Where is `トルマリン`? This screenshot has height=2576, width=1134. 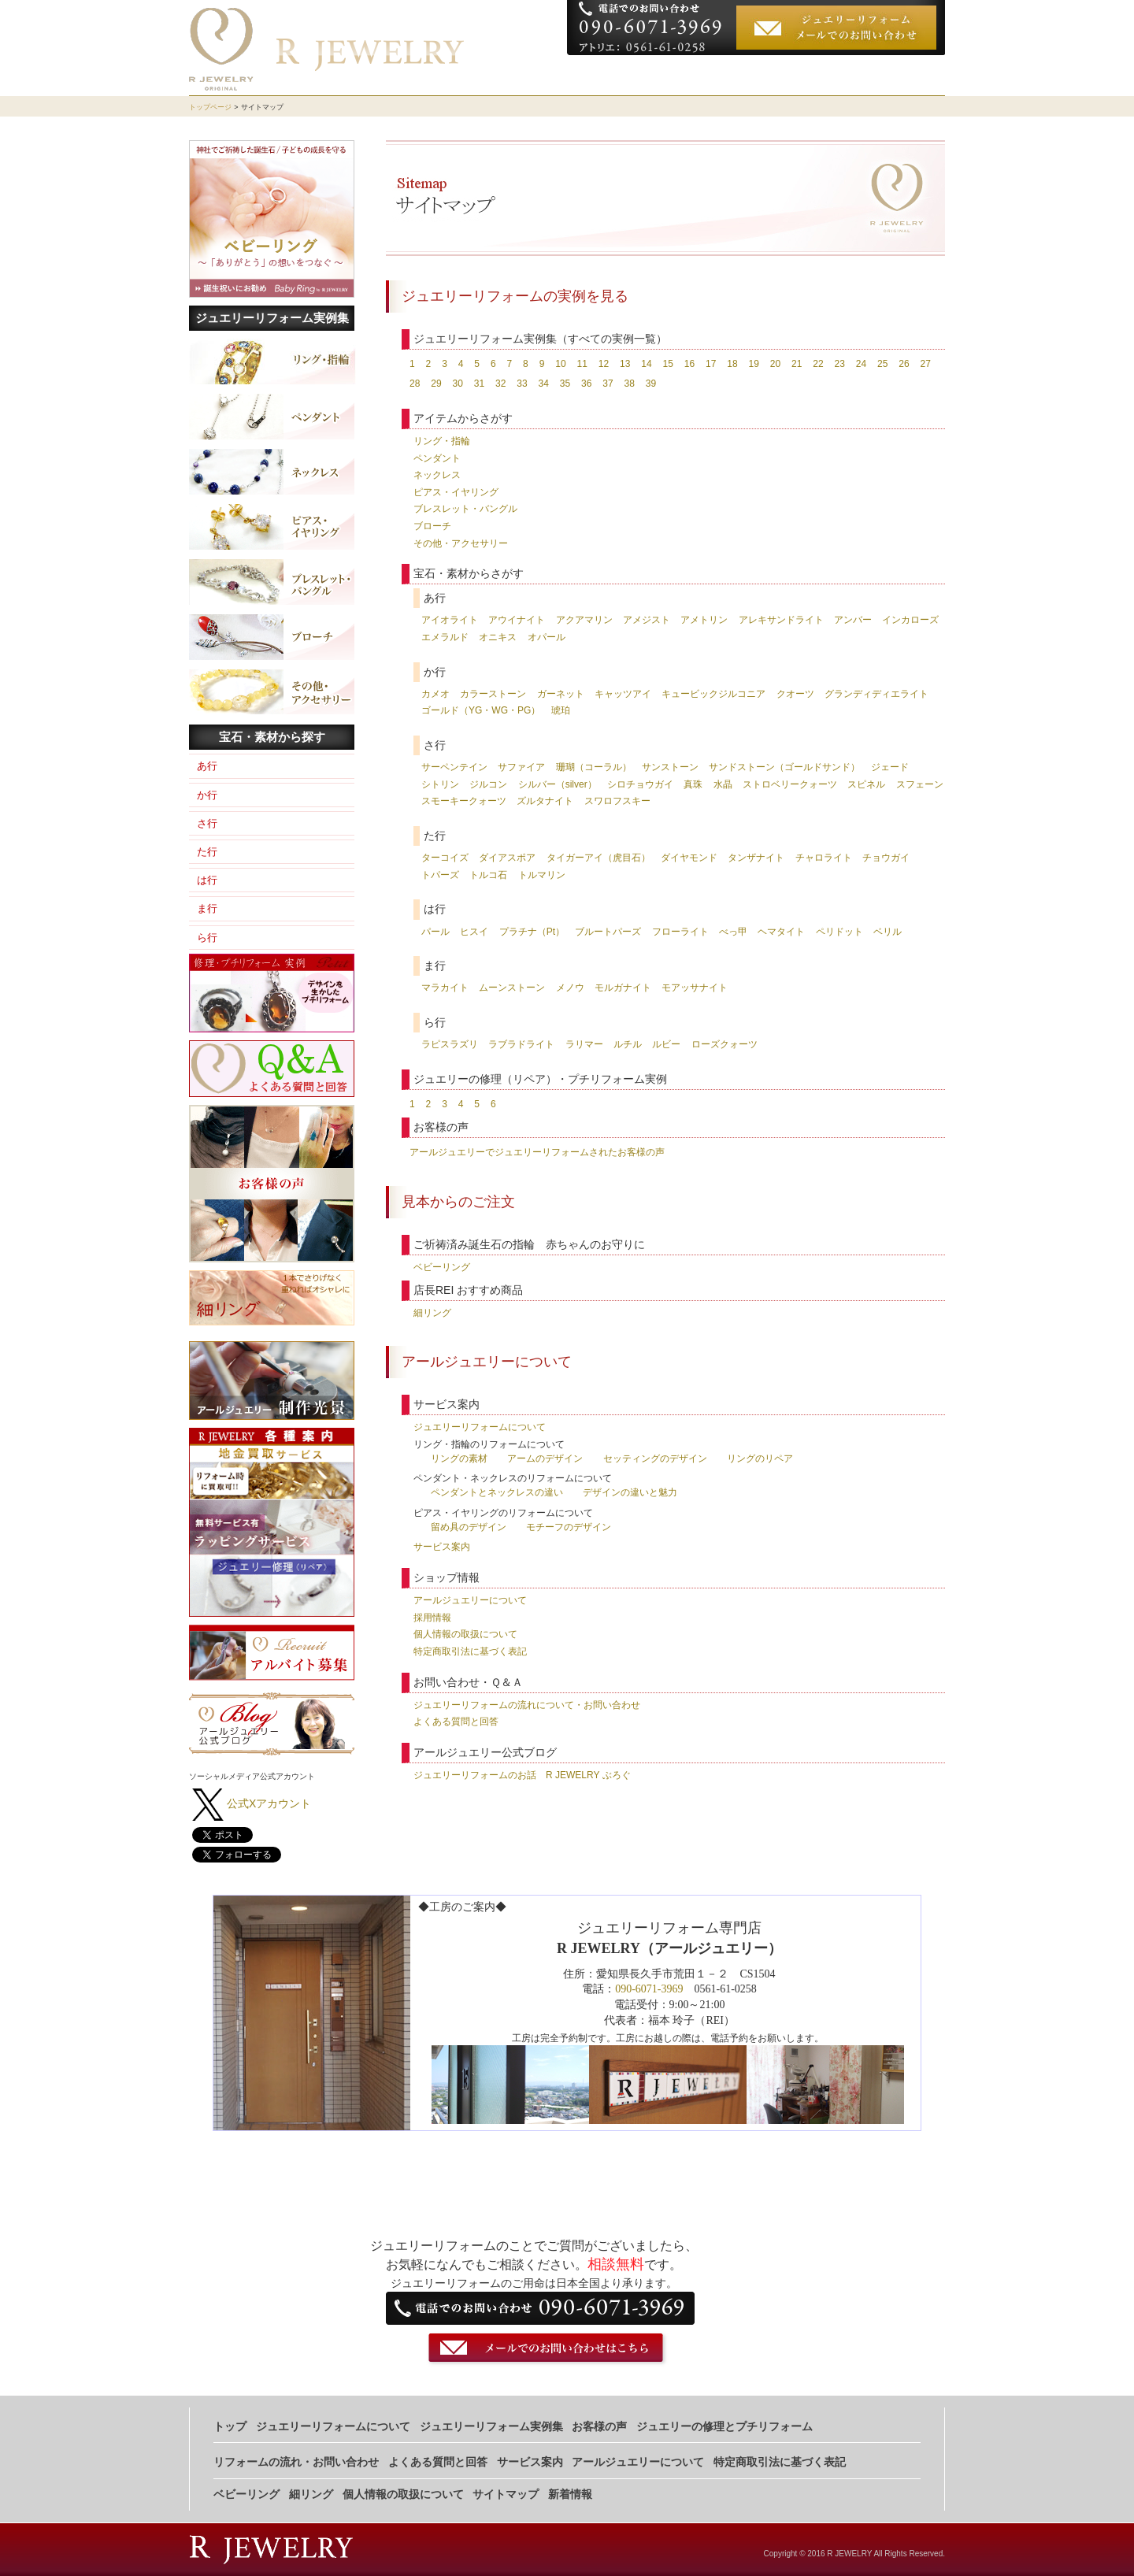 トルマリン is located at coordinates (541, 874).